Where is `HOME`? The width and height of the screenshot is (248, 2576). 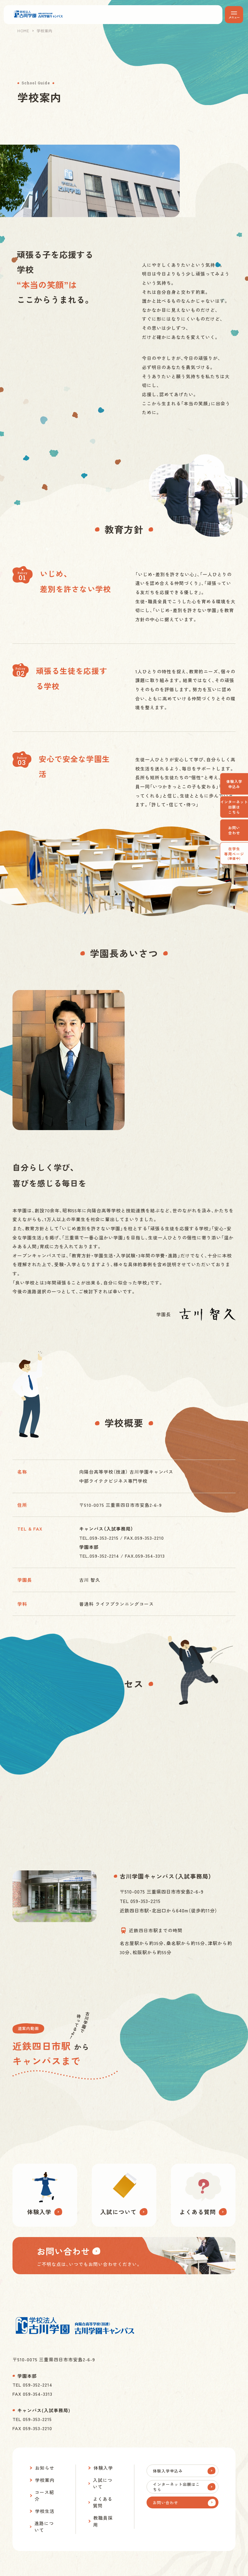 HOME is located at coordinates (23, 31).